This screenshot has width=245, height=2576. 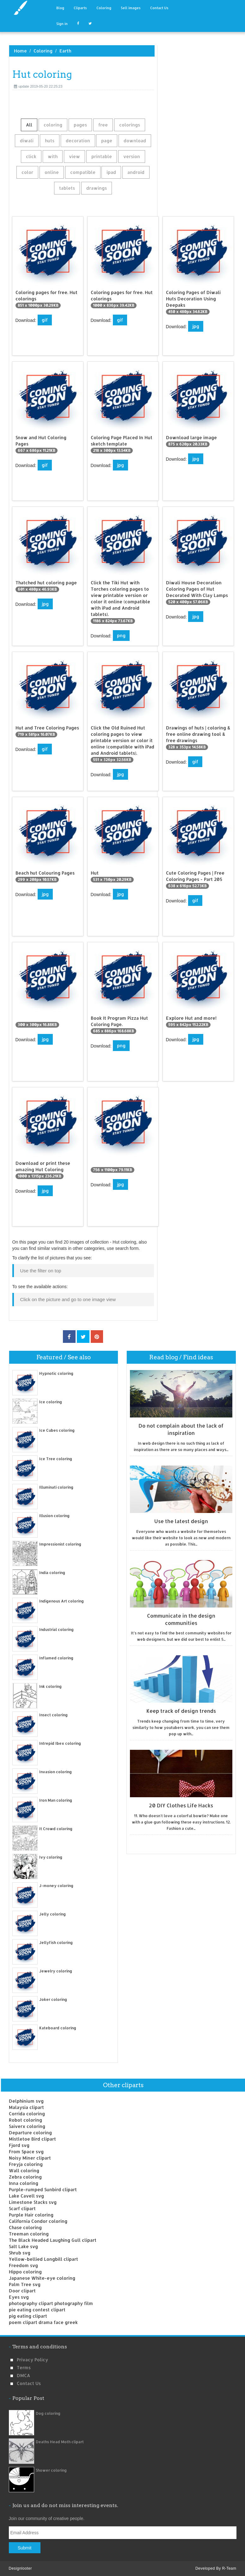 What do you see at coordinates (78, 140) in the screenshot?
I see `decoration` at bounding box center [78, 140].